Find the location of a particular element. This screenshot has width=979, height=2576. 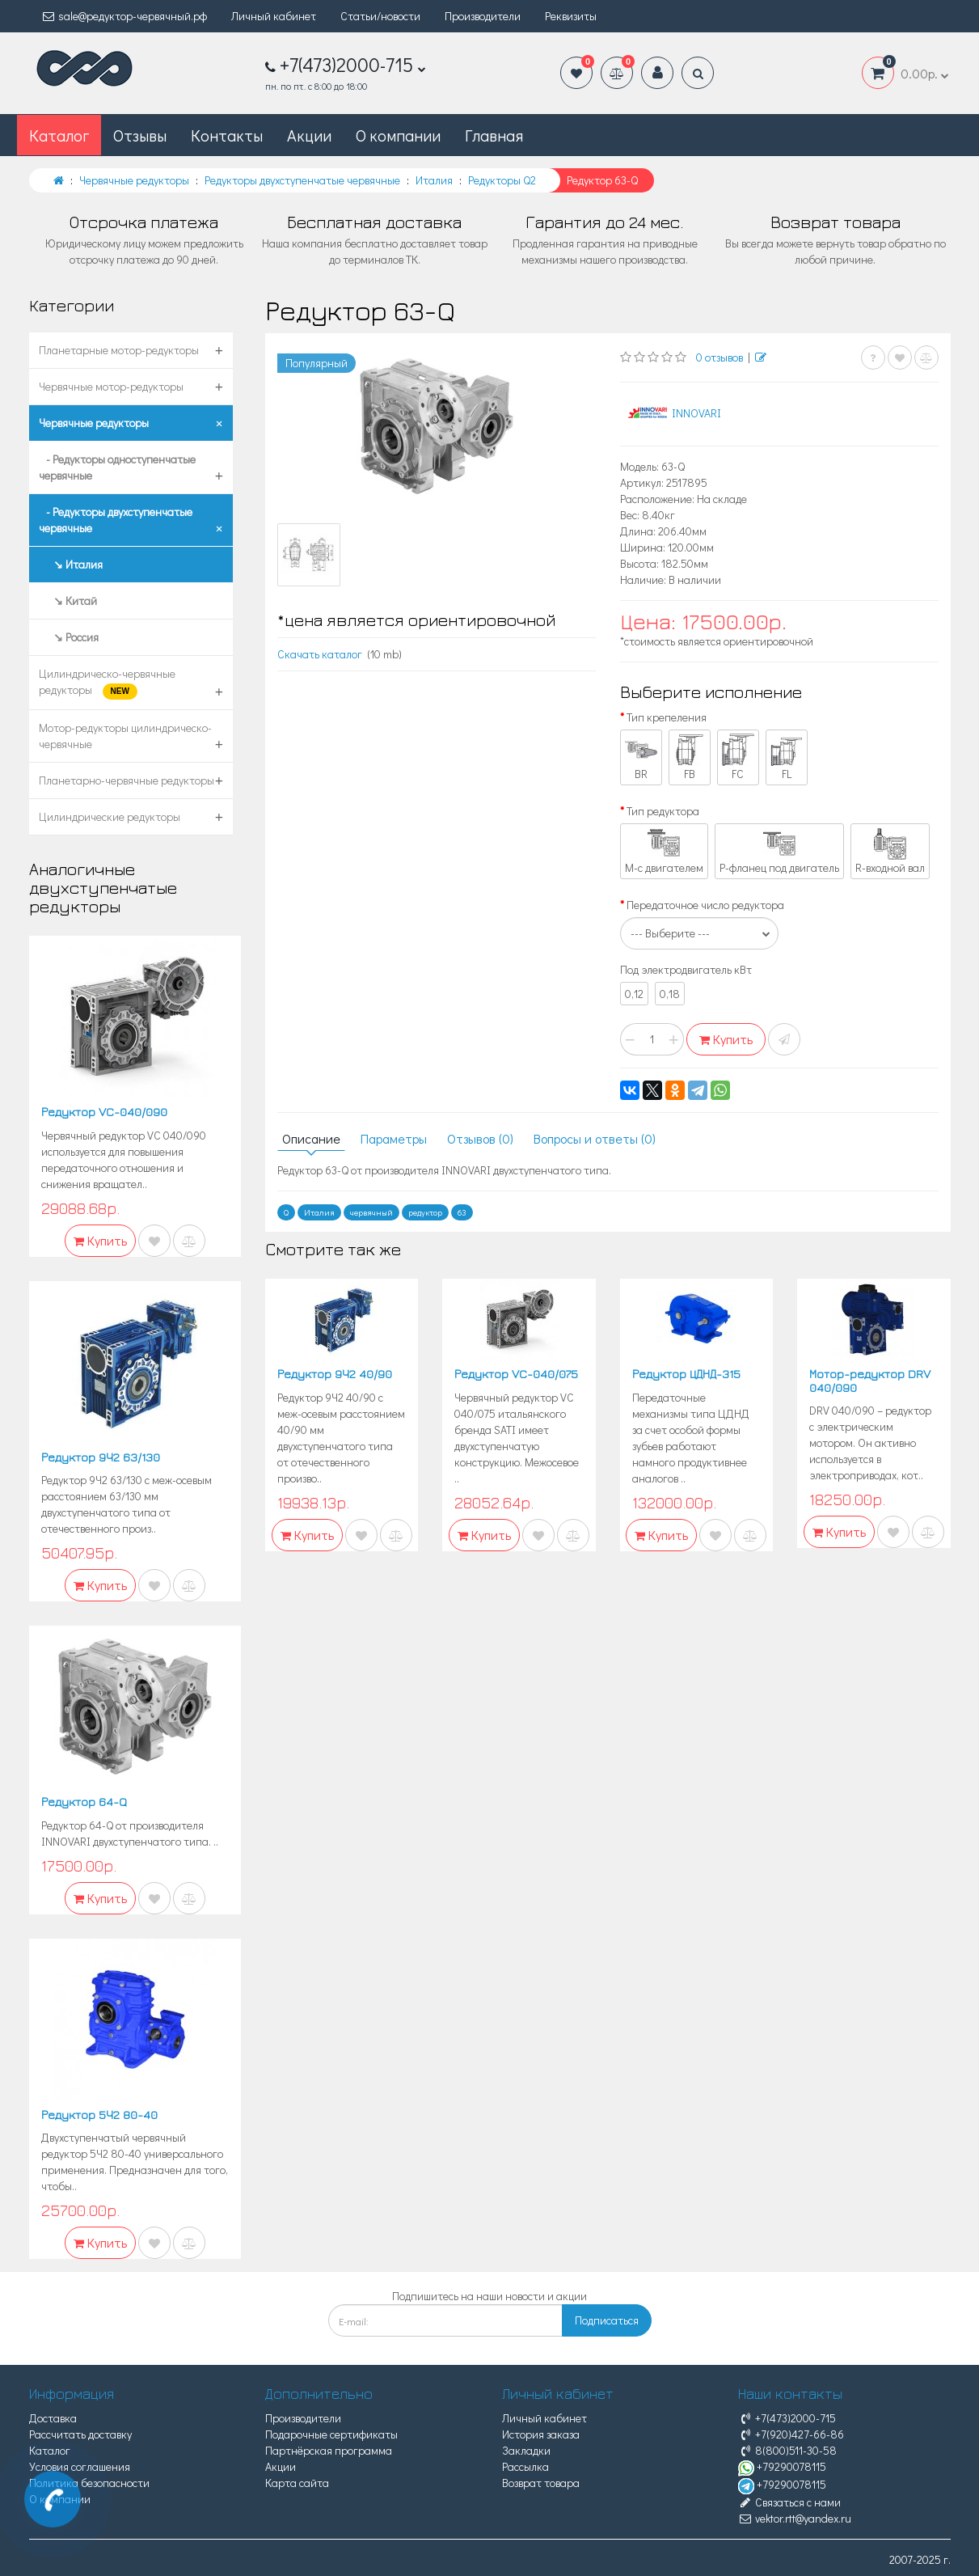

Редуктор 5Ч2 80-40 is located at coordinates (99, 2114).